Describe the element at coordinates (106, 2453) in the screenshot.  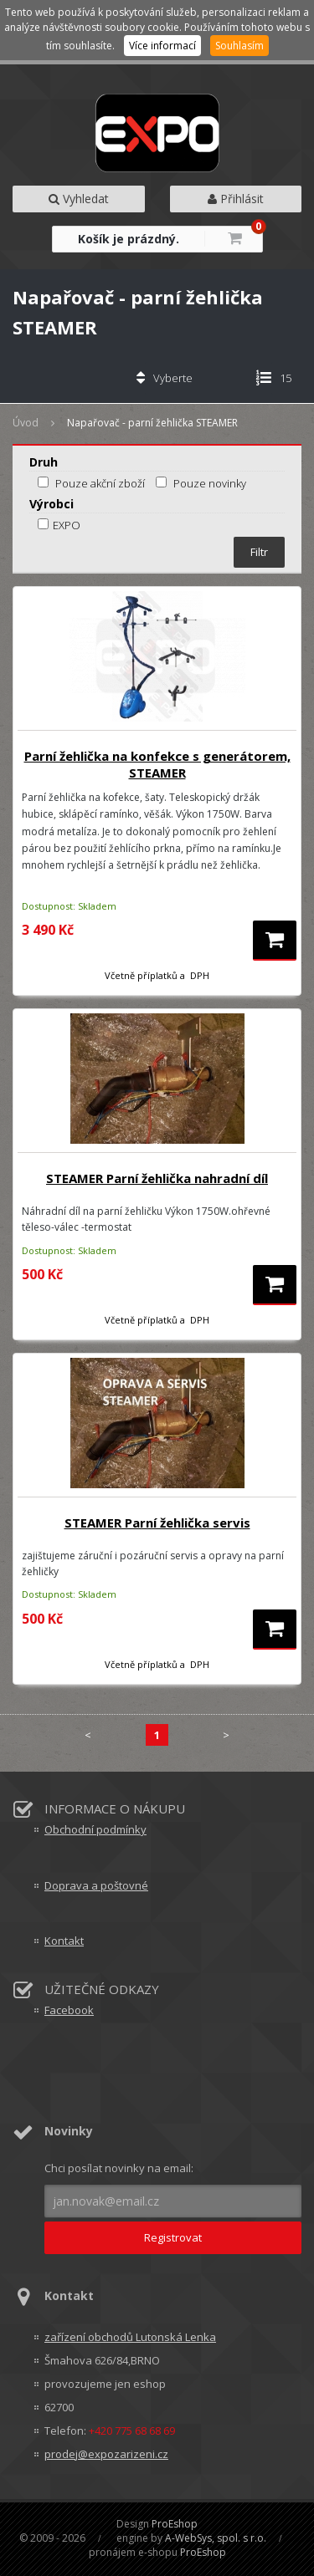
I see `prodej@expozarizeni.cz` at that location.